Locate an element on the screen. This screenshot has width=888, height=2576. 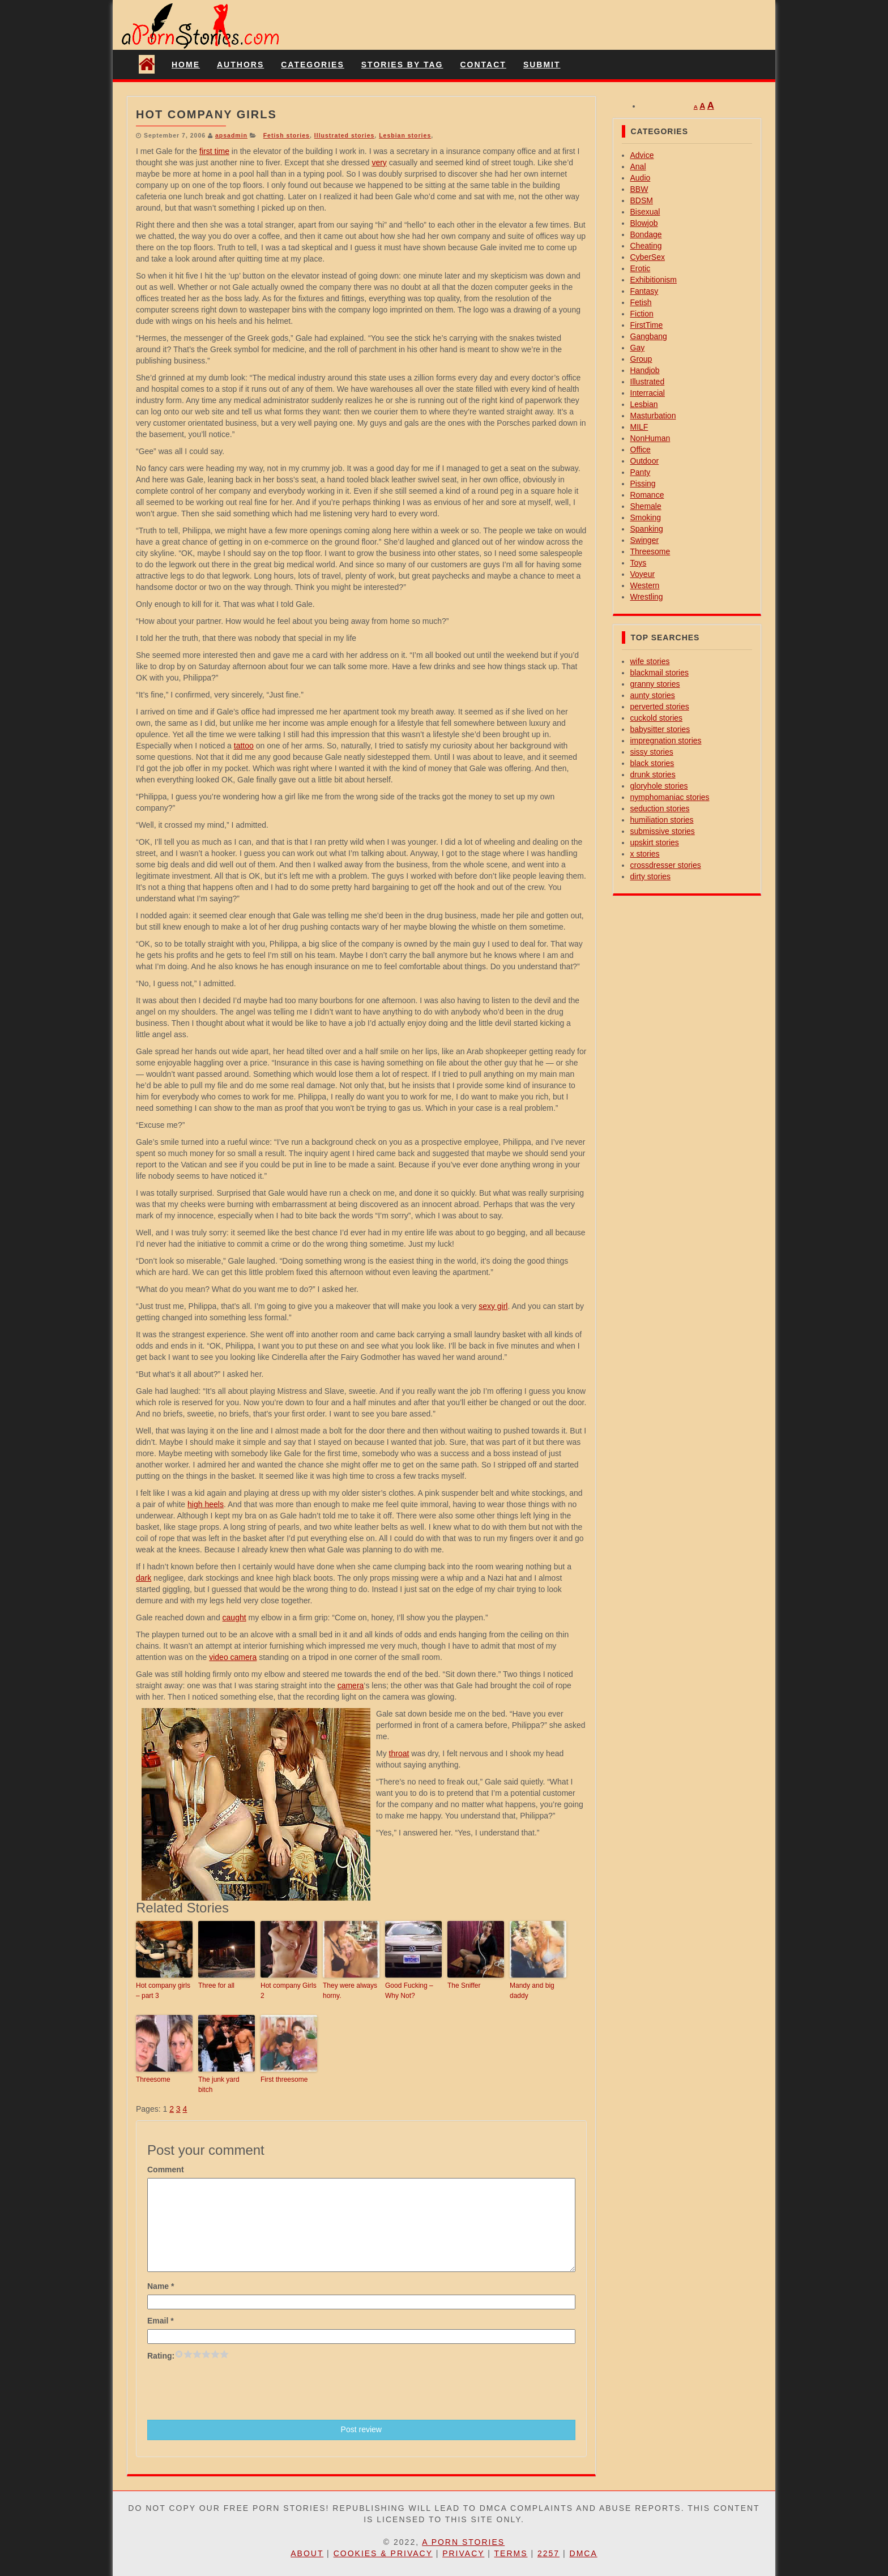
BBW is located at coordinates (639, 189).